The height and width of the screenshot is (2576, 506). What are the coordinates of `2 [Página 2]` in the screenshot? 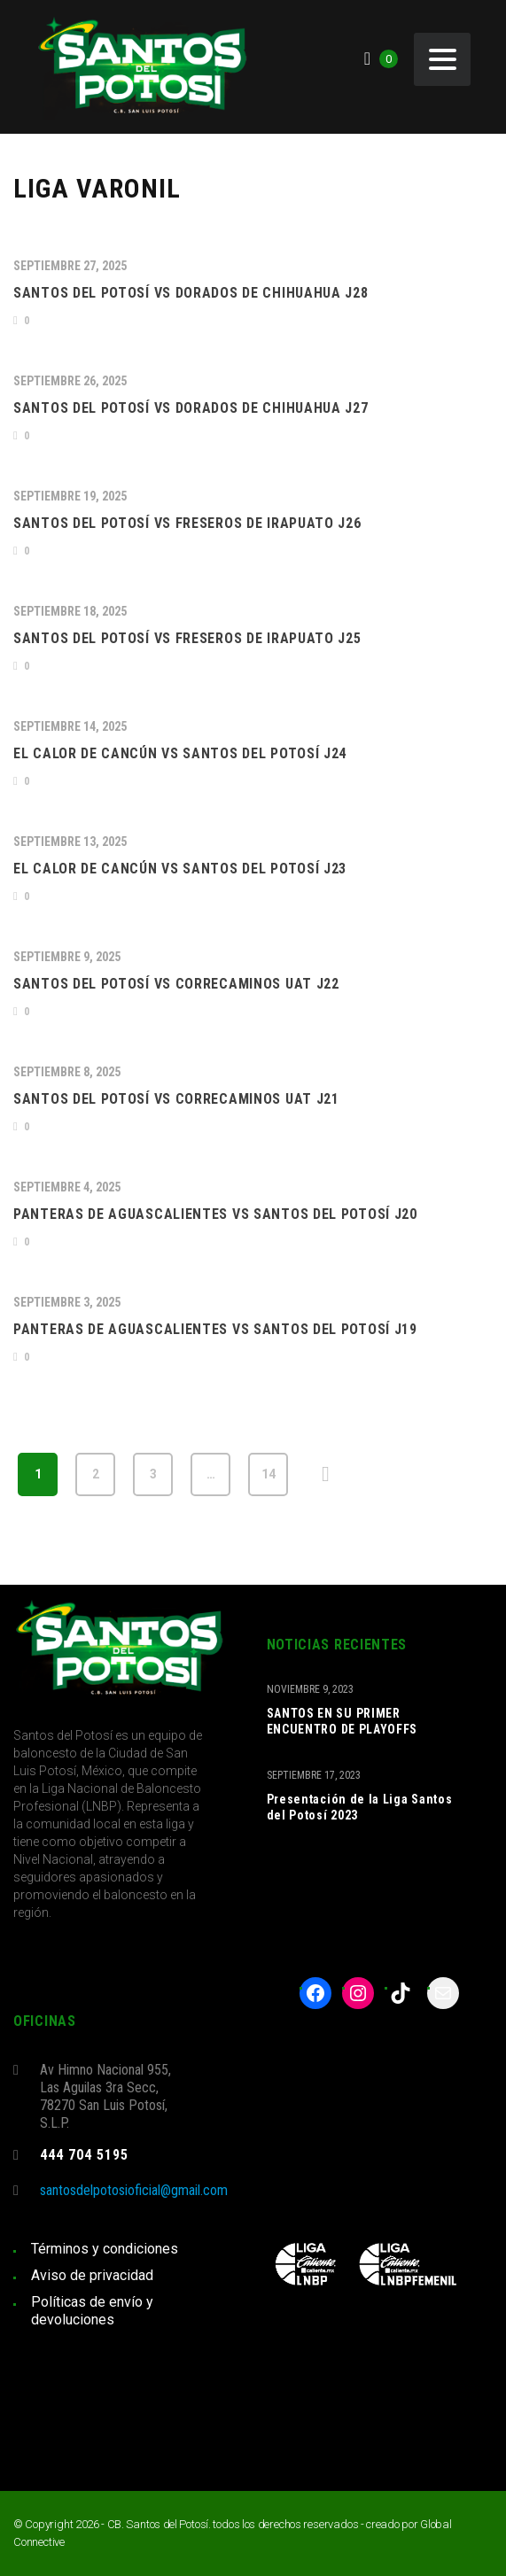 It's located at (95, 1474).